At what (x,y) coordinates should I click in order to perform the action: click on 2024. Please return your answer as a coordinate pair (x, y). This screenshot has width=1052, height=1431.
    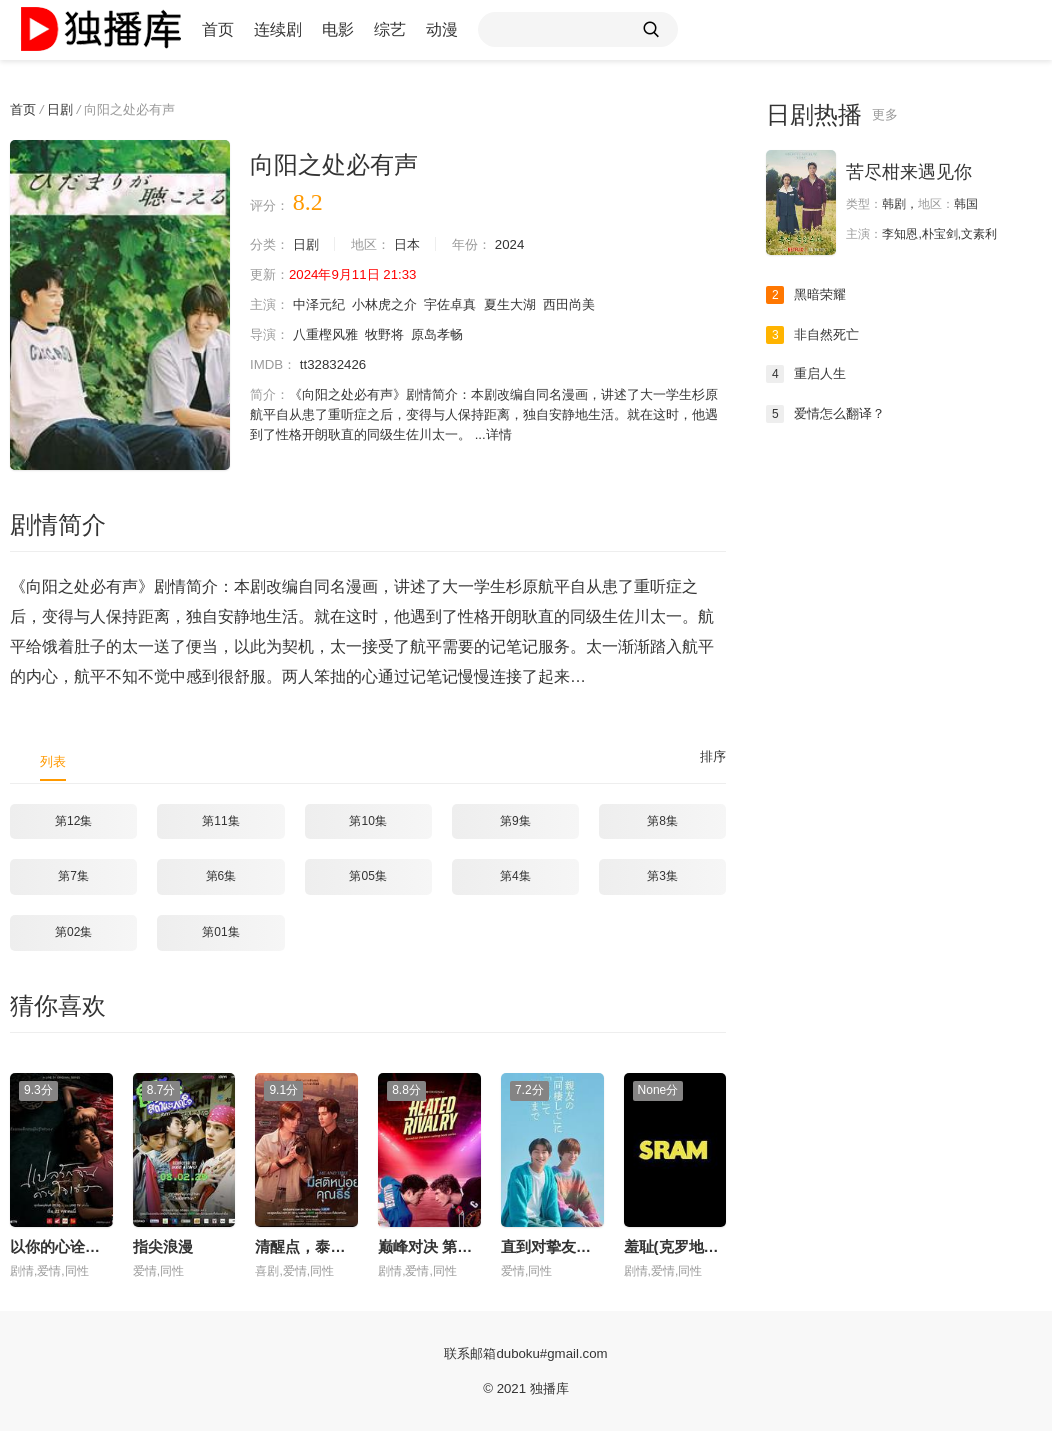
    Looking at the image, I should click on (524, 245).